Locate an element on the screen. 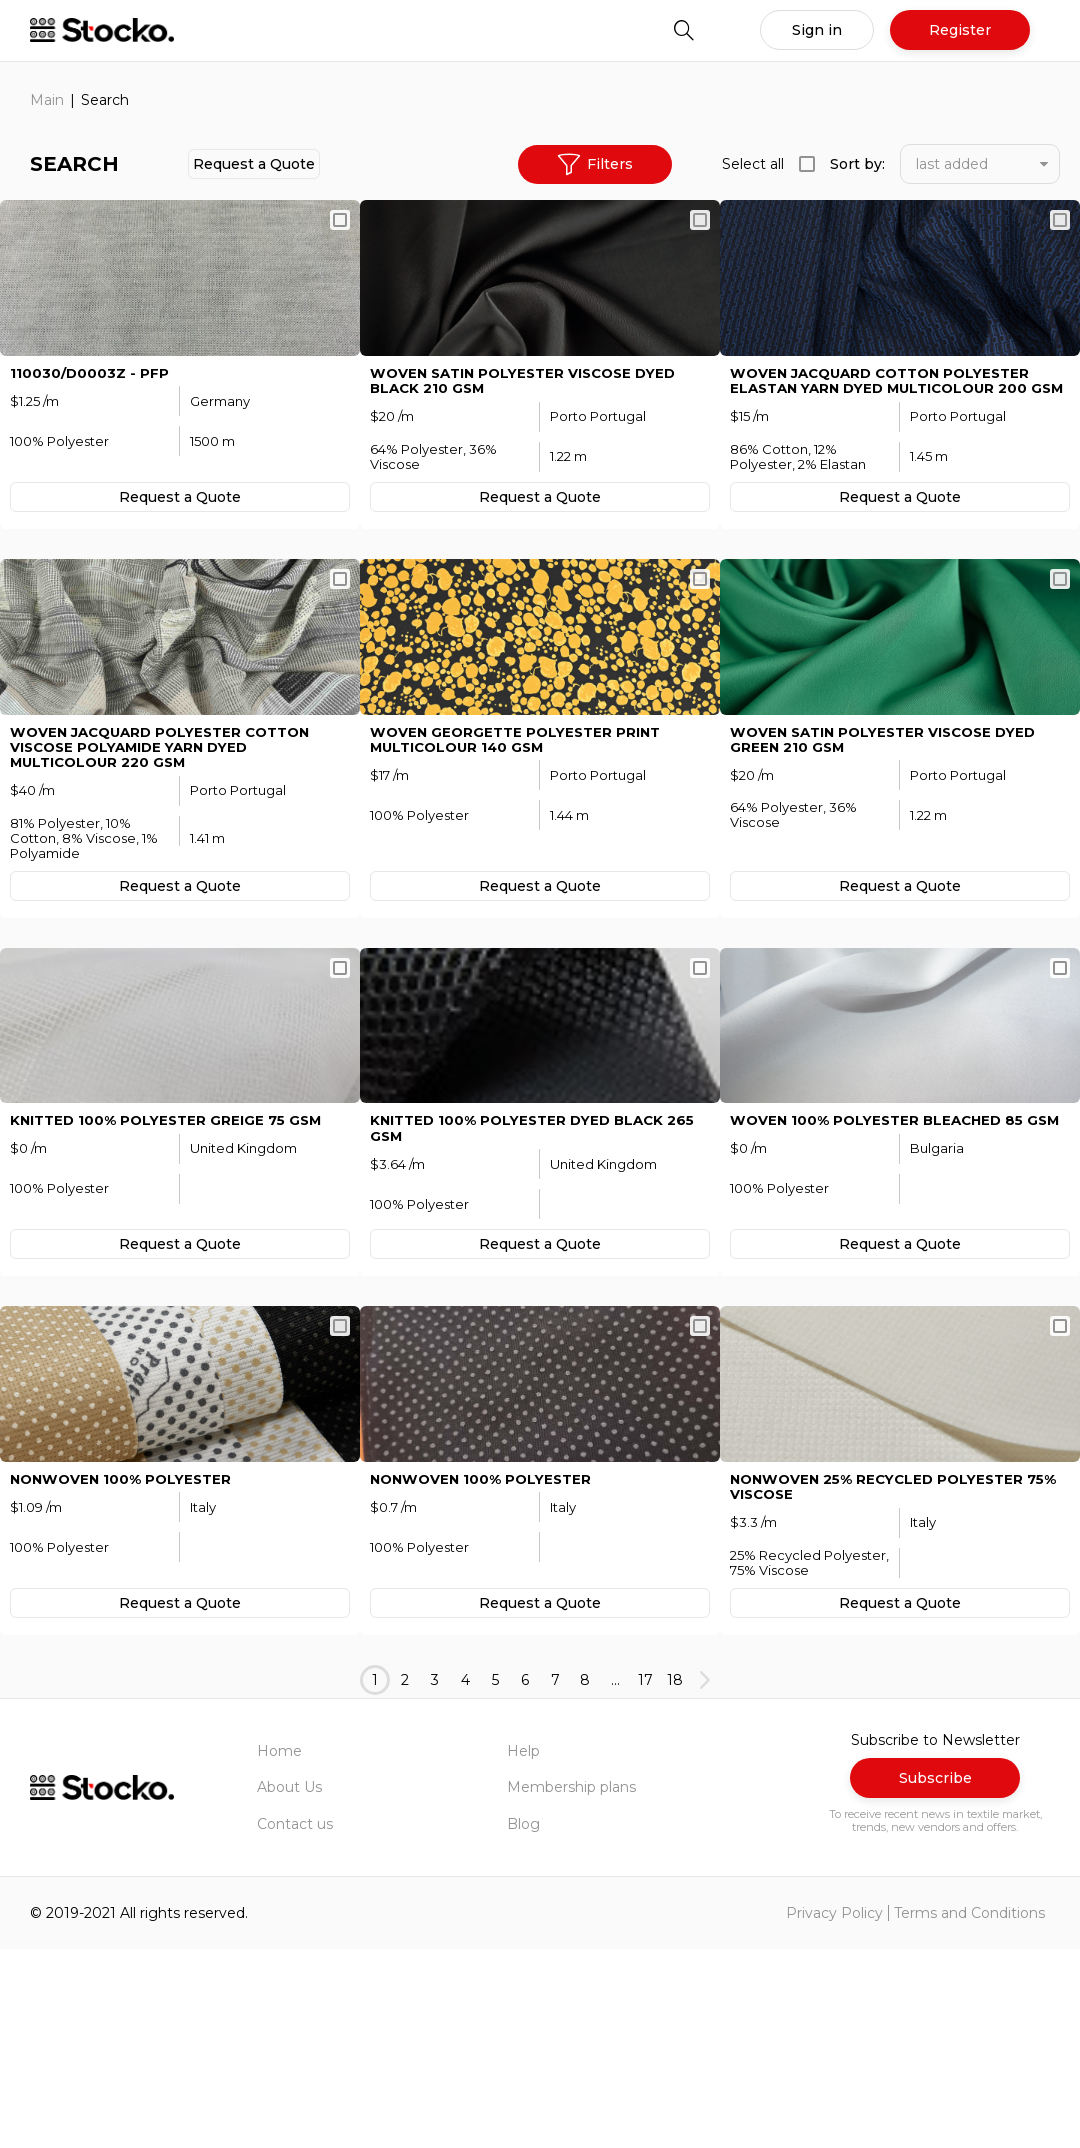  Terms and Conditions is located at coordinates (969, 2112).